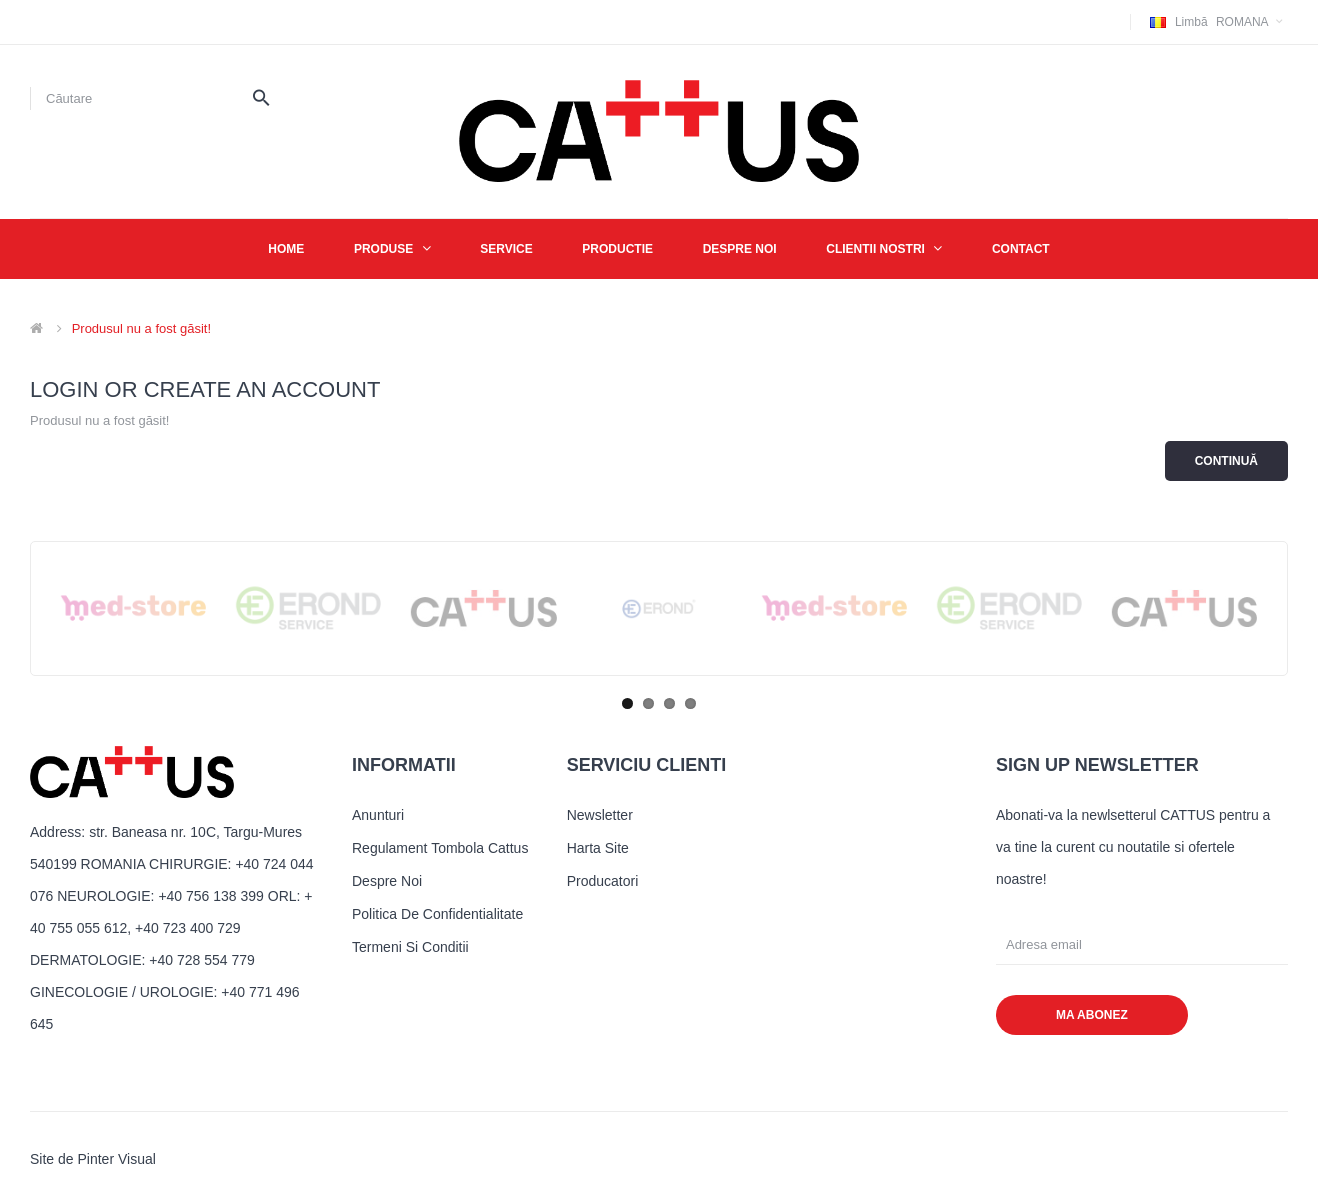 The image size is (1318, 1199). I want to click on Producatori, so click(603, 881).